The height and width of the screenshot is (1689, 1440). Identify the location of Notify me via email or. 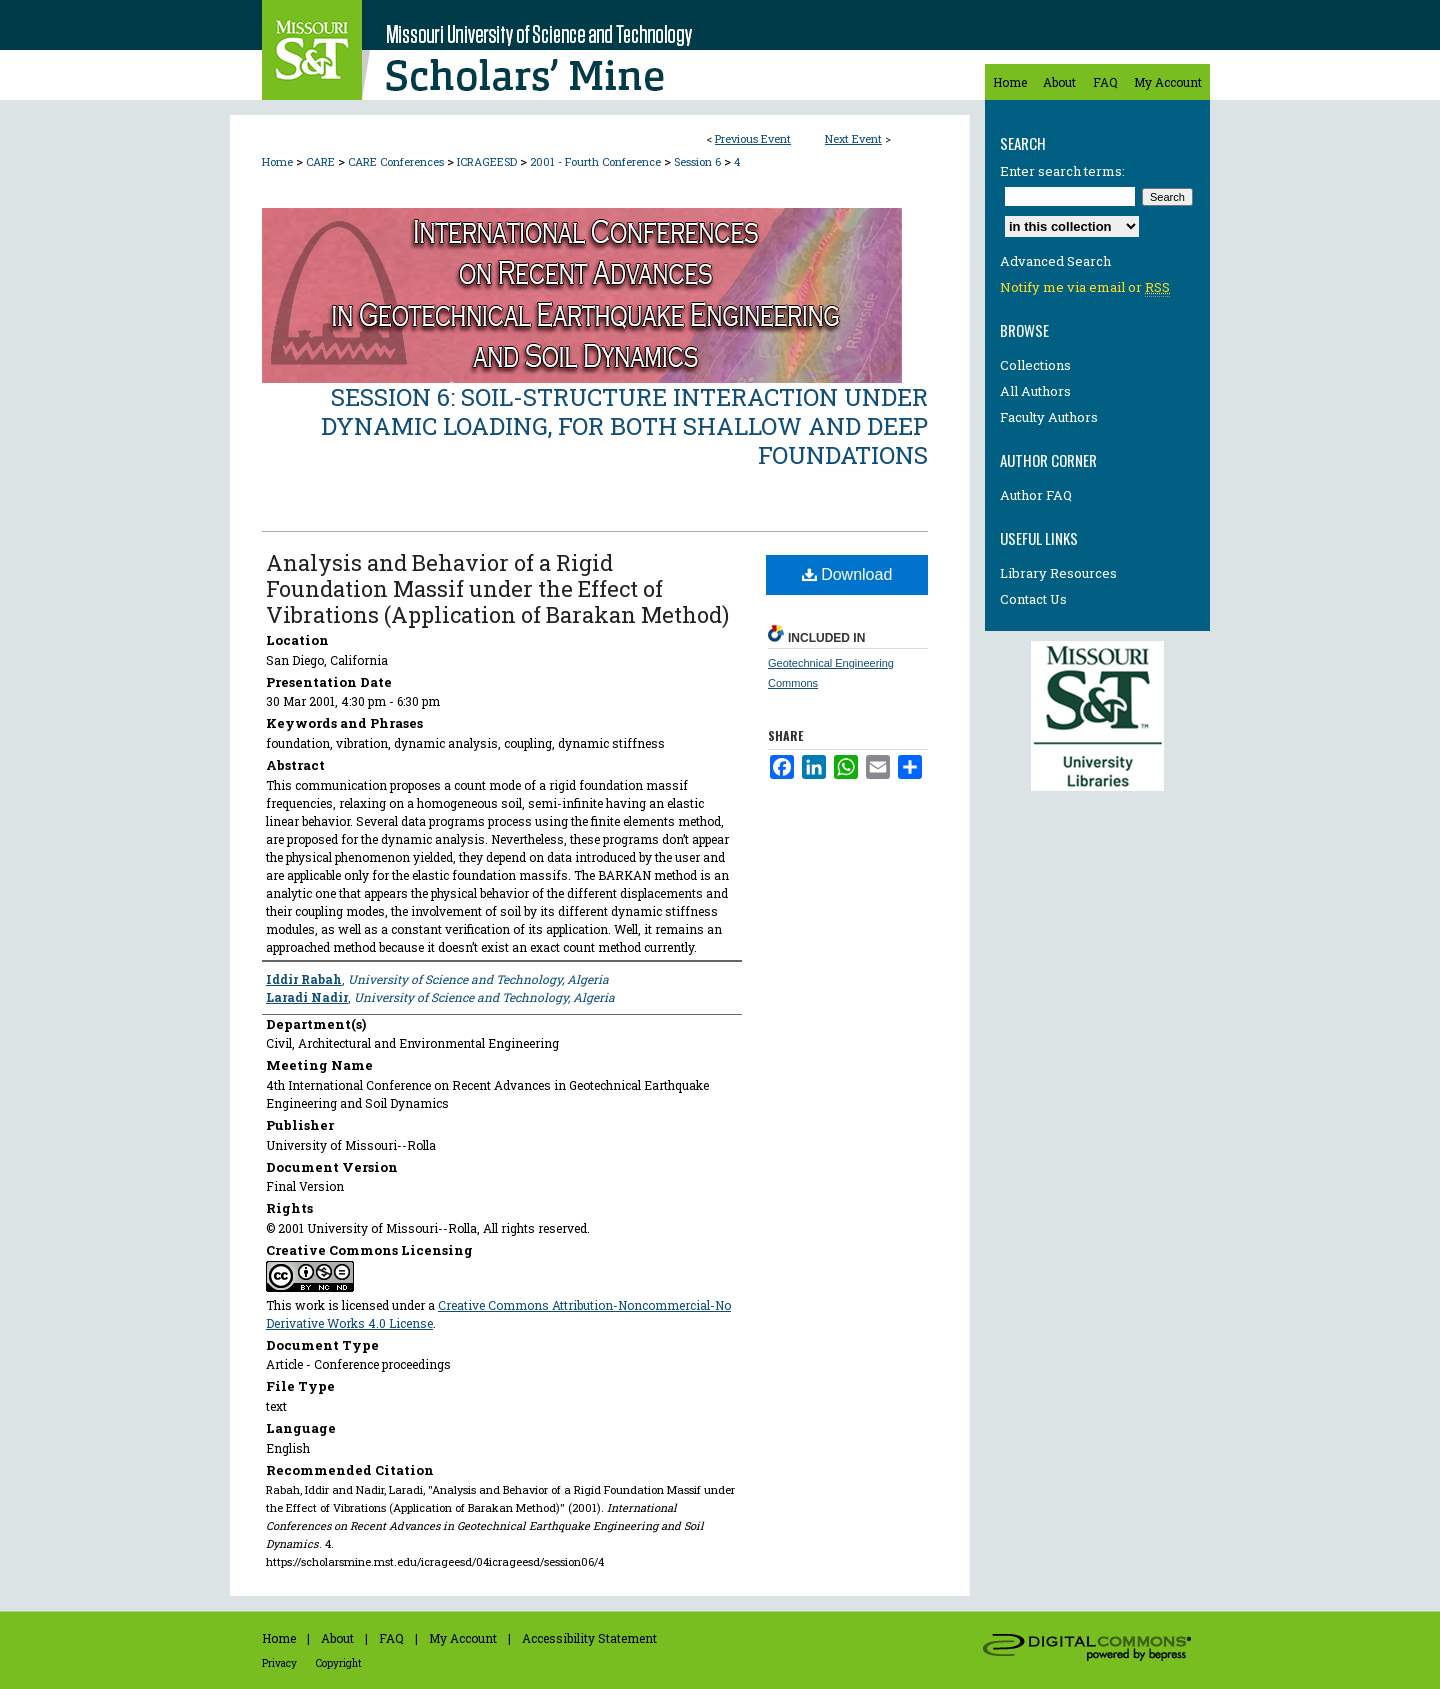
(1085, 287).